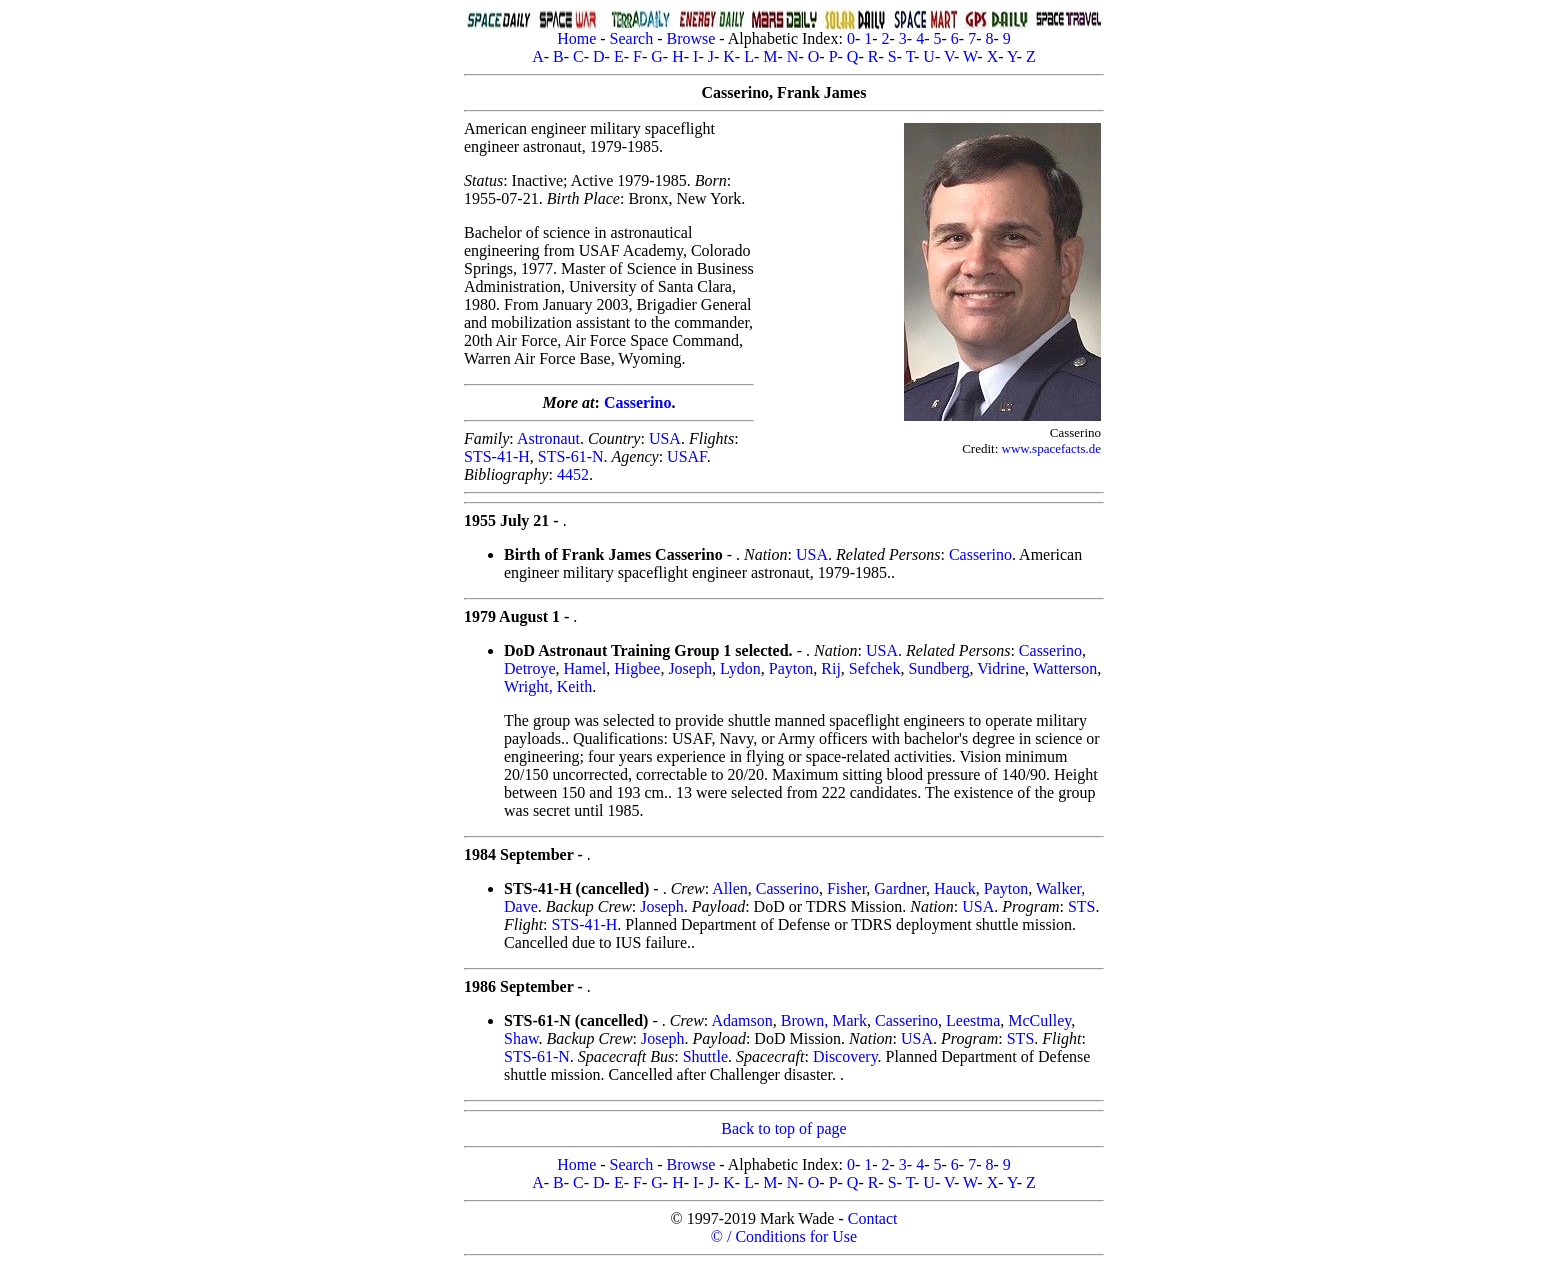 The image size is (1568, 1264). I want to click on Joseph, so click(690, 668).